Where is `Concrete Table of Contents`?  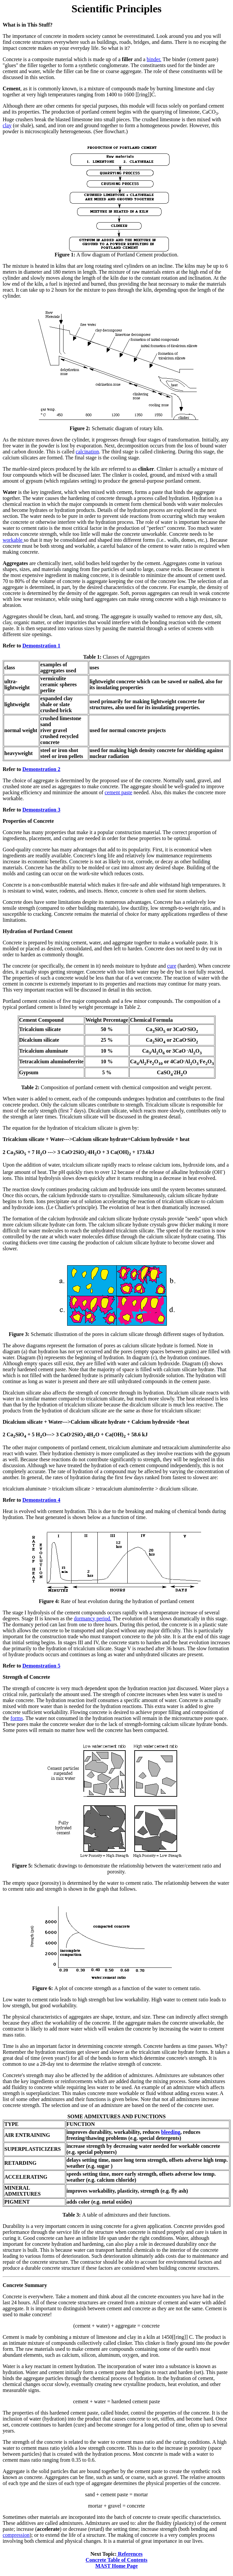
Concrete Table of Contents is located at coordinates (117, 2560).